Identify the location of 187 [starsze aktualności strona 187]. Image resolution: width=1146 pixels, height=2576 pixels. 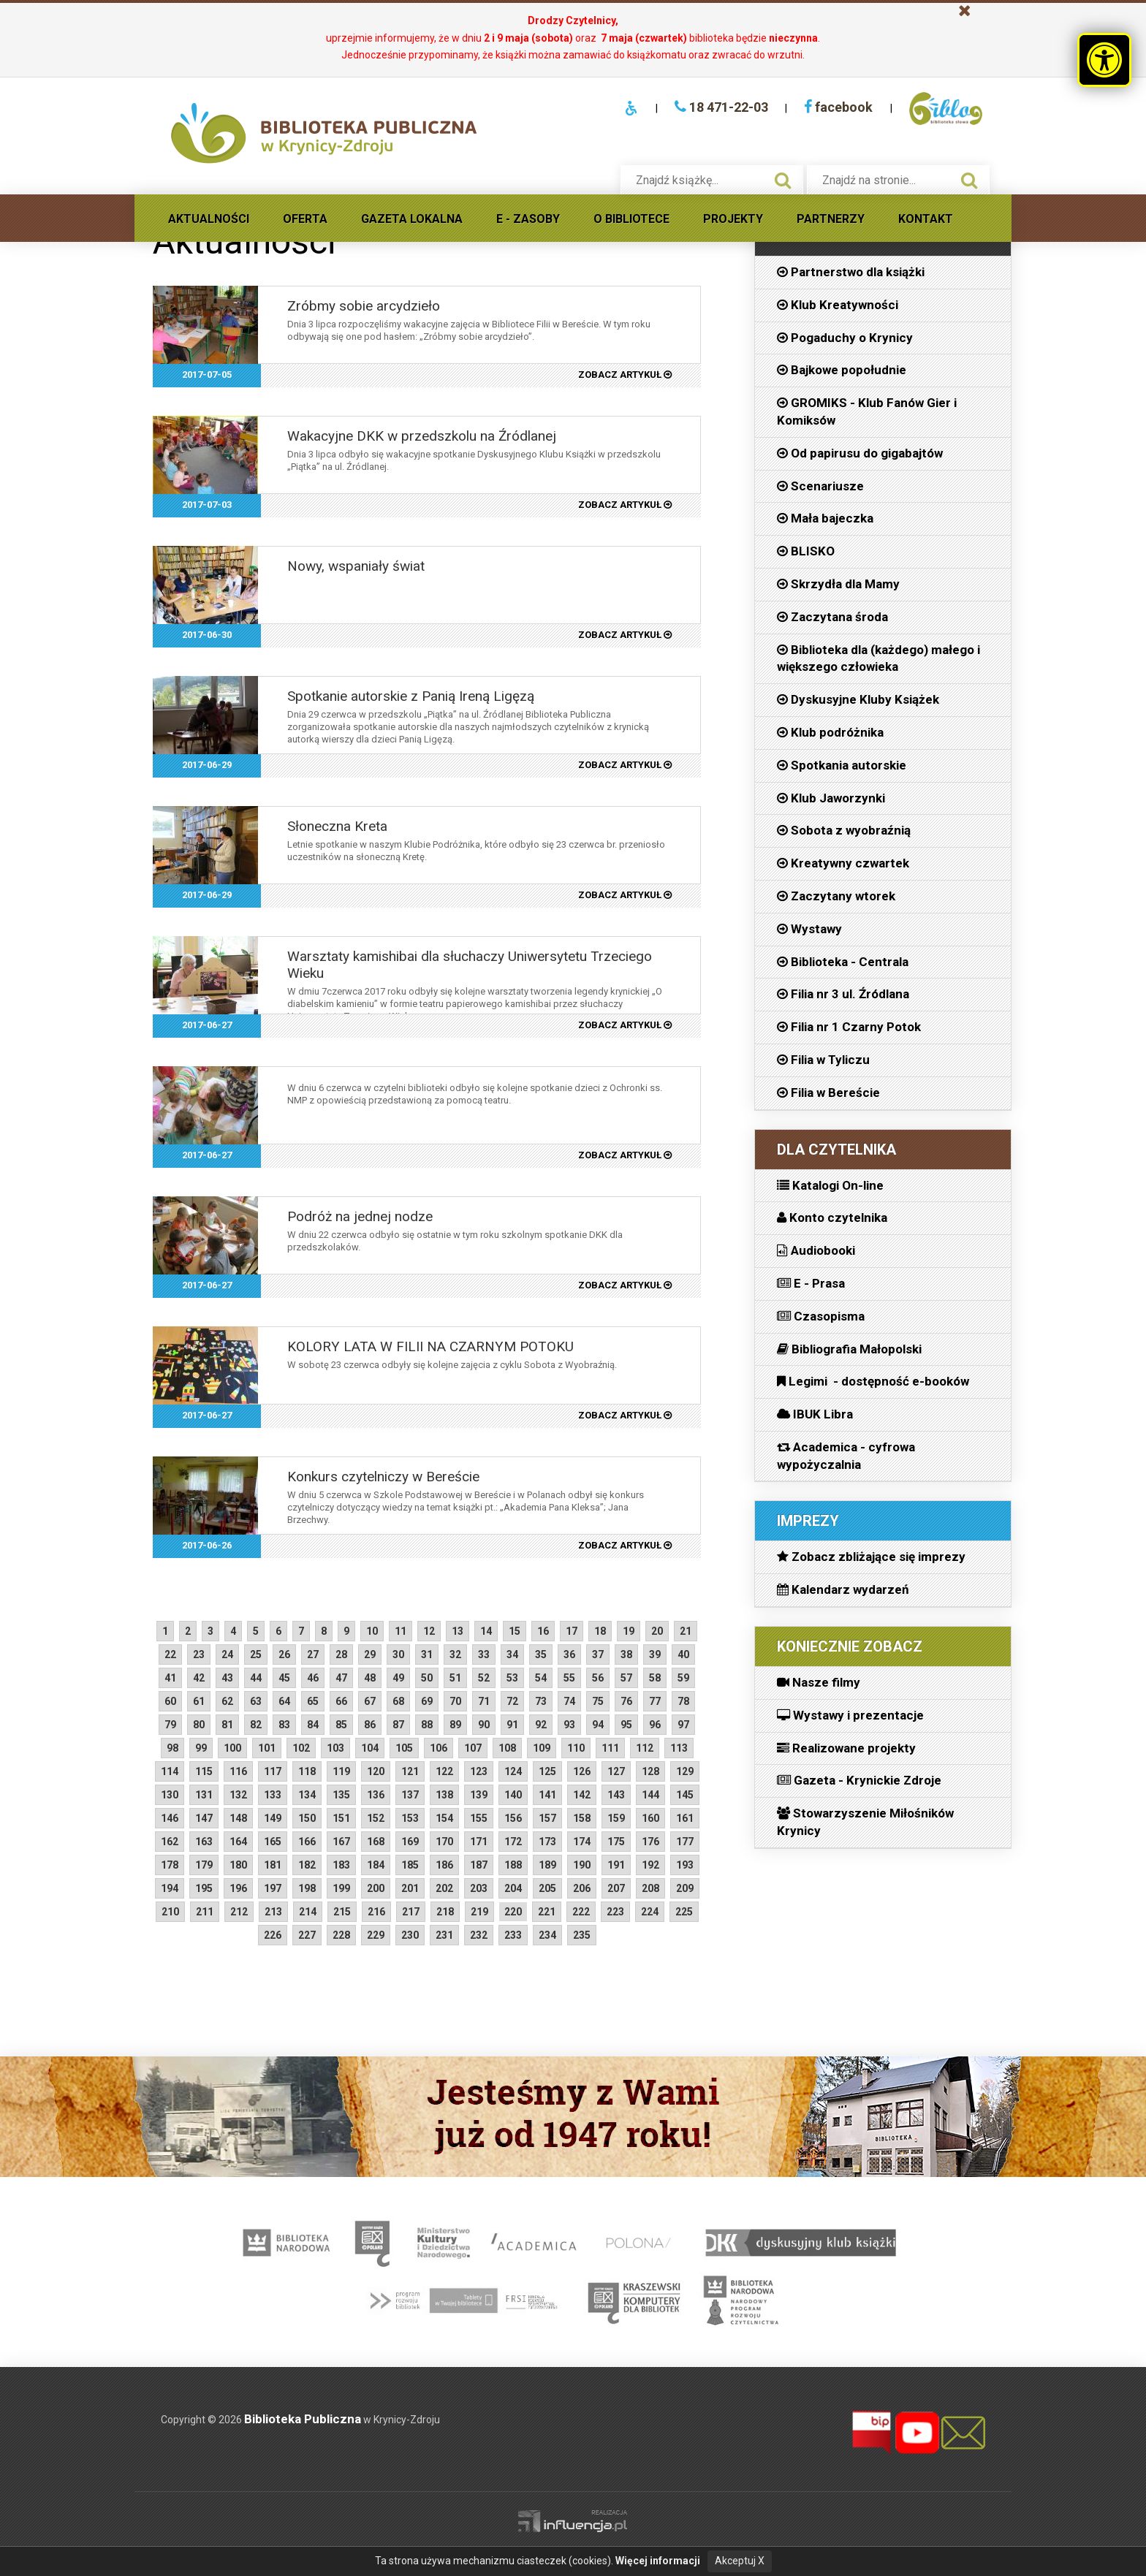
(478, 1865).